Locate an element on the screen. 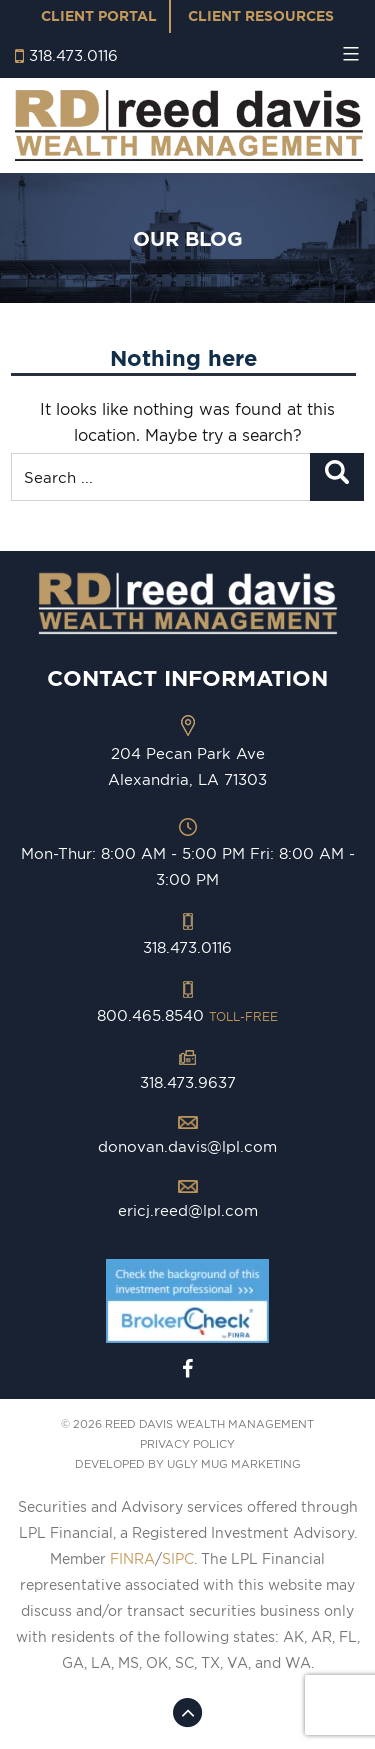 The height and width of the screenshot is (1749, 375). SIPC is located at coordinates (178, 1559).